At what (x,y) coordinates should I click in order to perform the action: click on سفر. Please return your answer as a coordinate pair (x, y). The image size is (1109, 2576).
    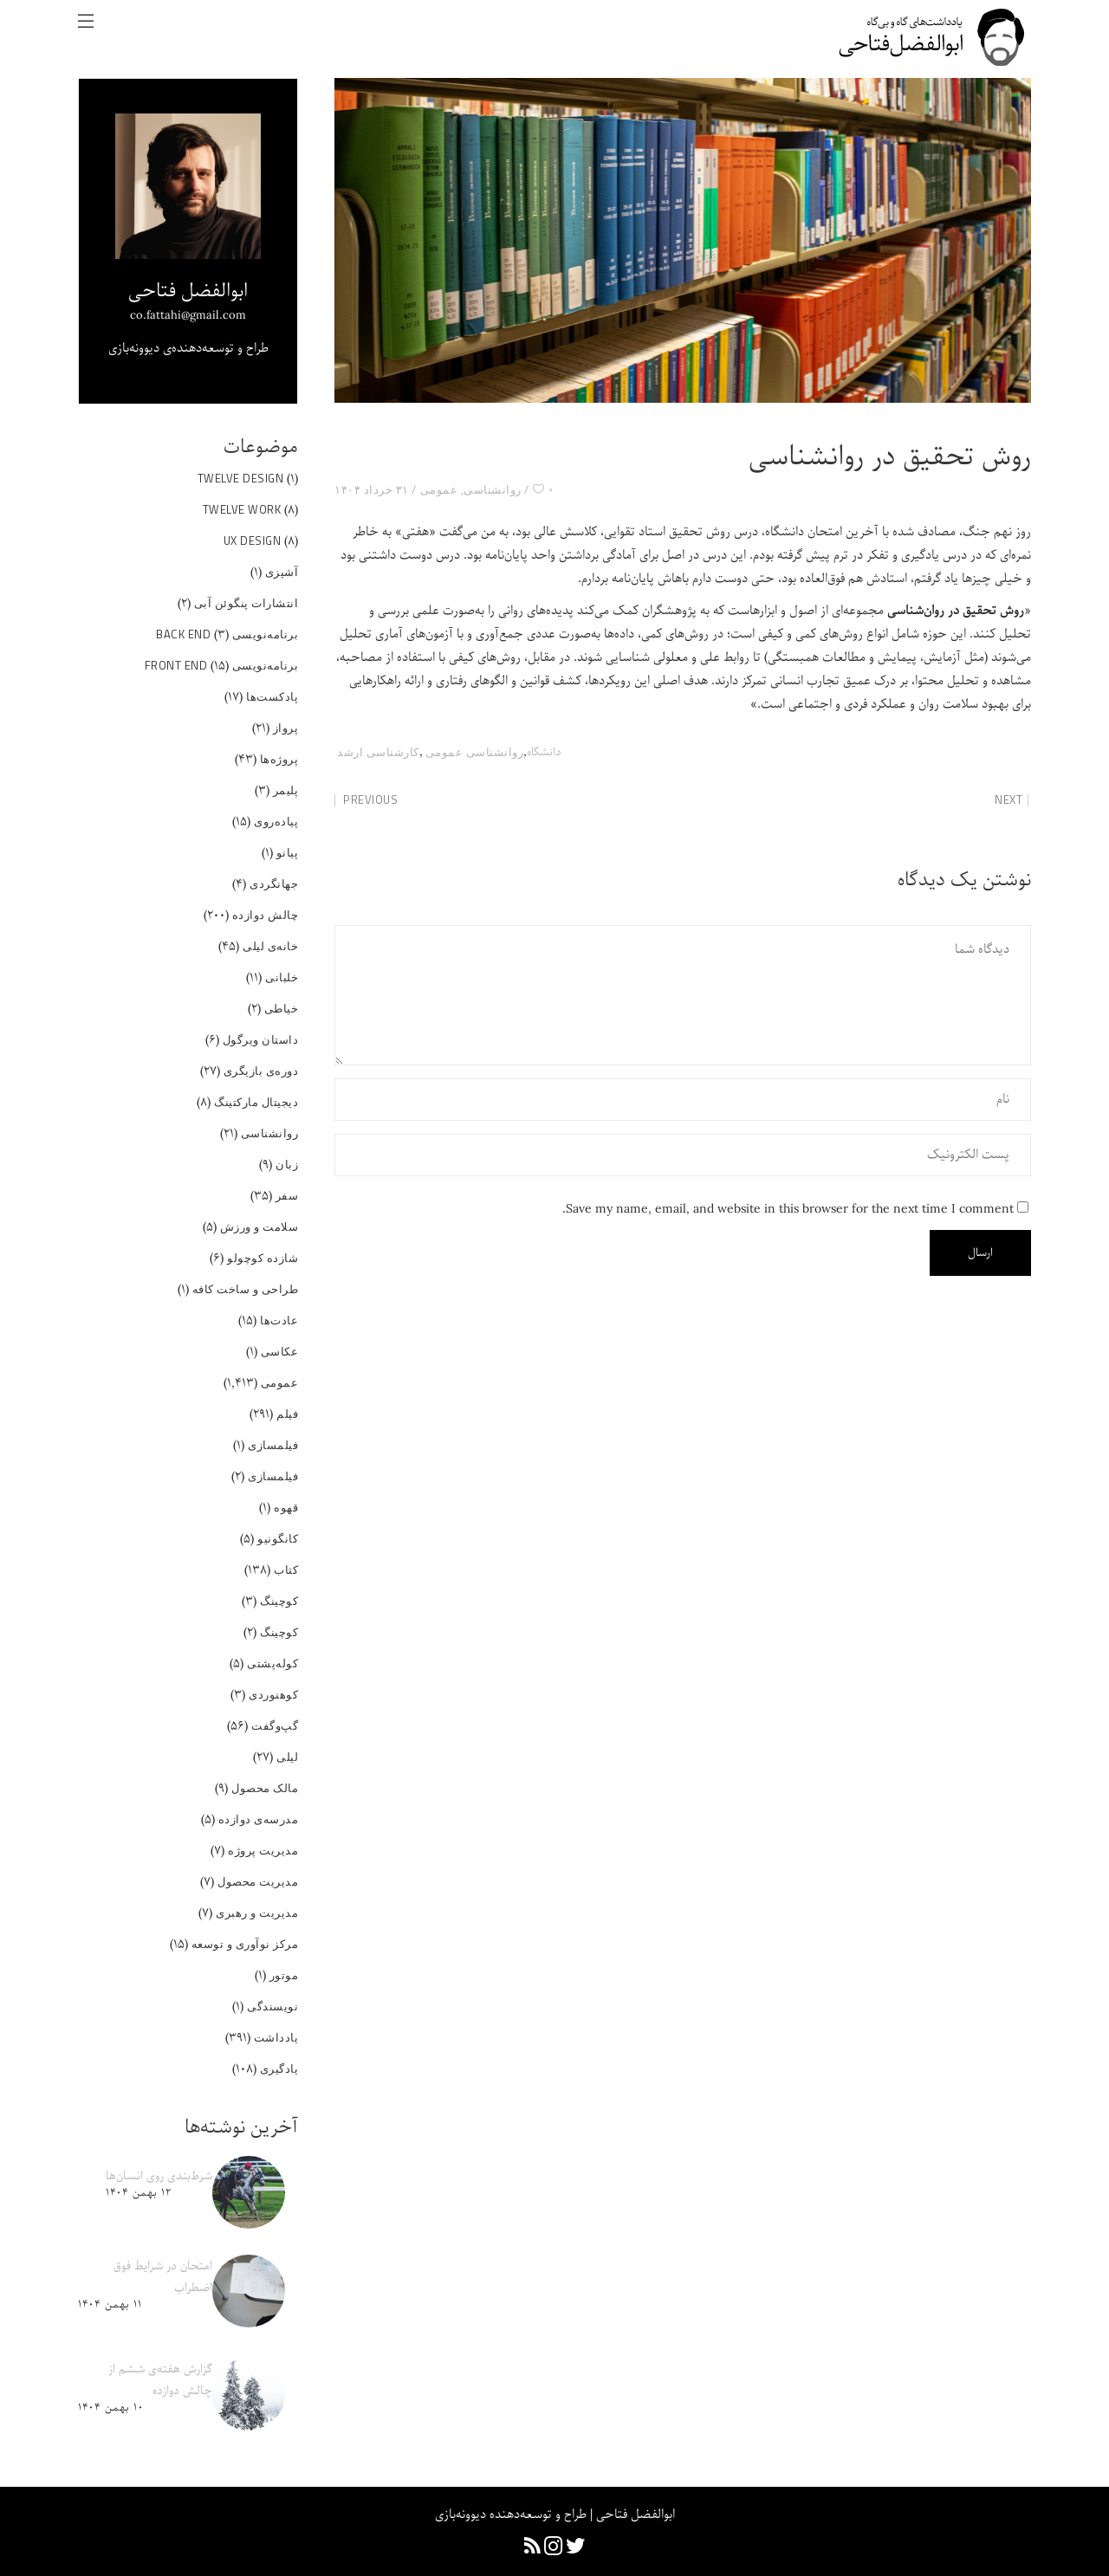
    Looking at the image, I should click on (287, 1195).